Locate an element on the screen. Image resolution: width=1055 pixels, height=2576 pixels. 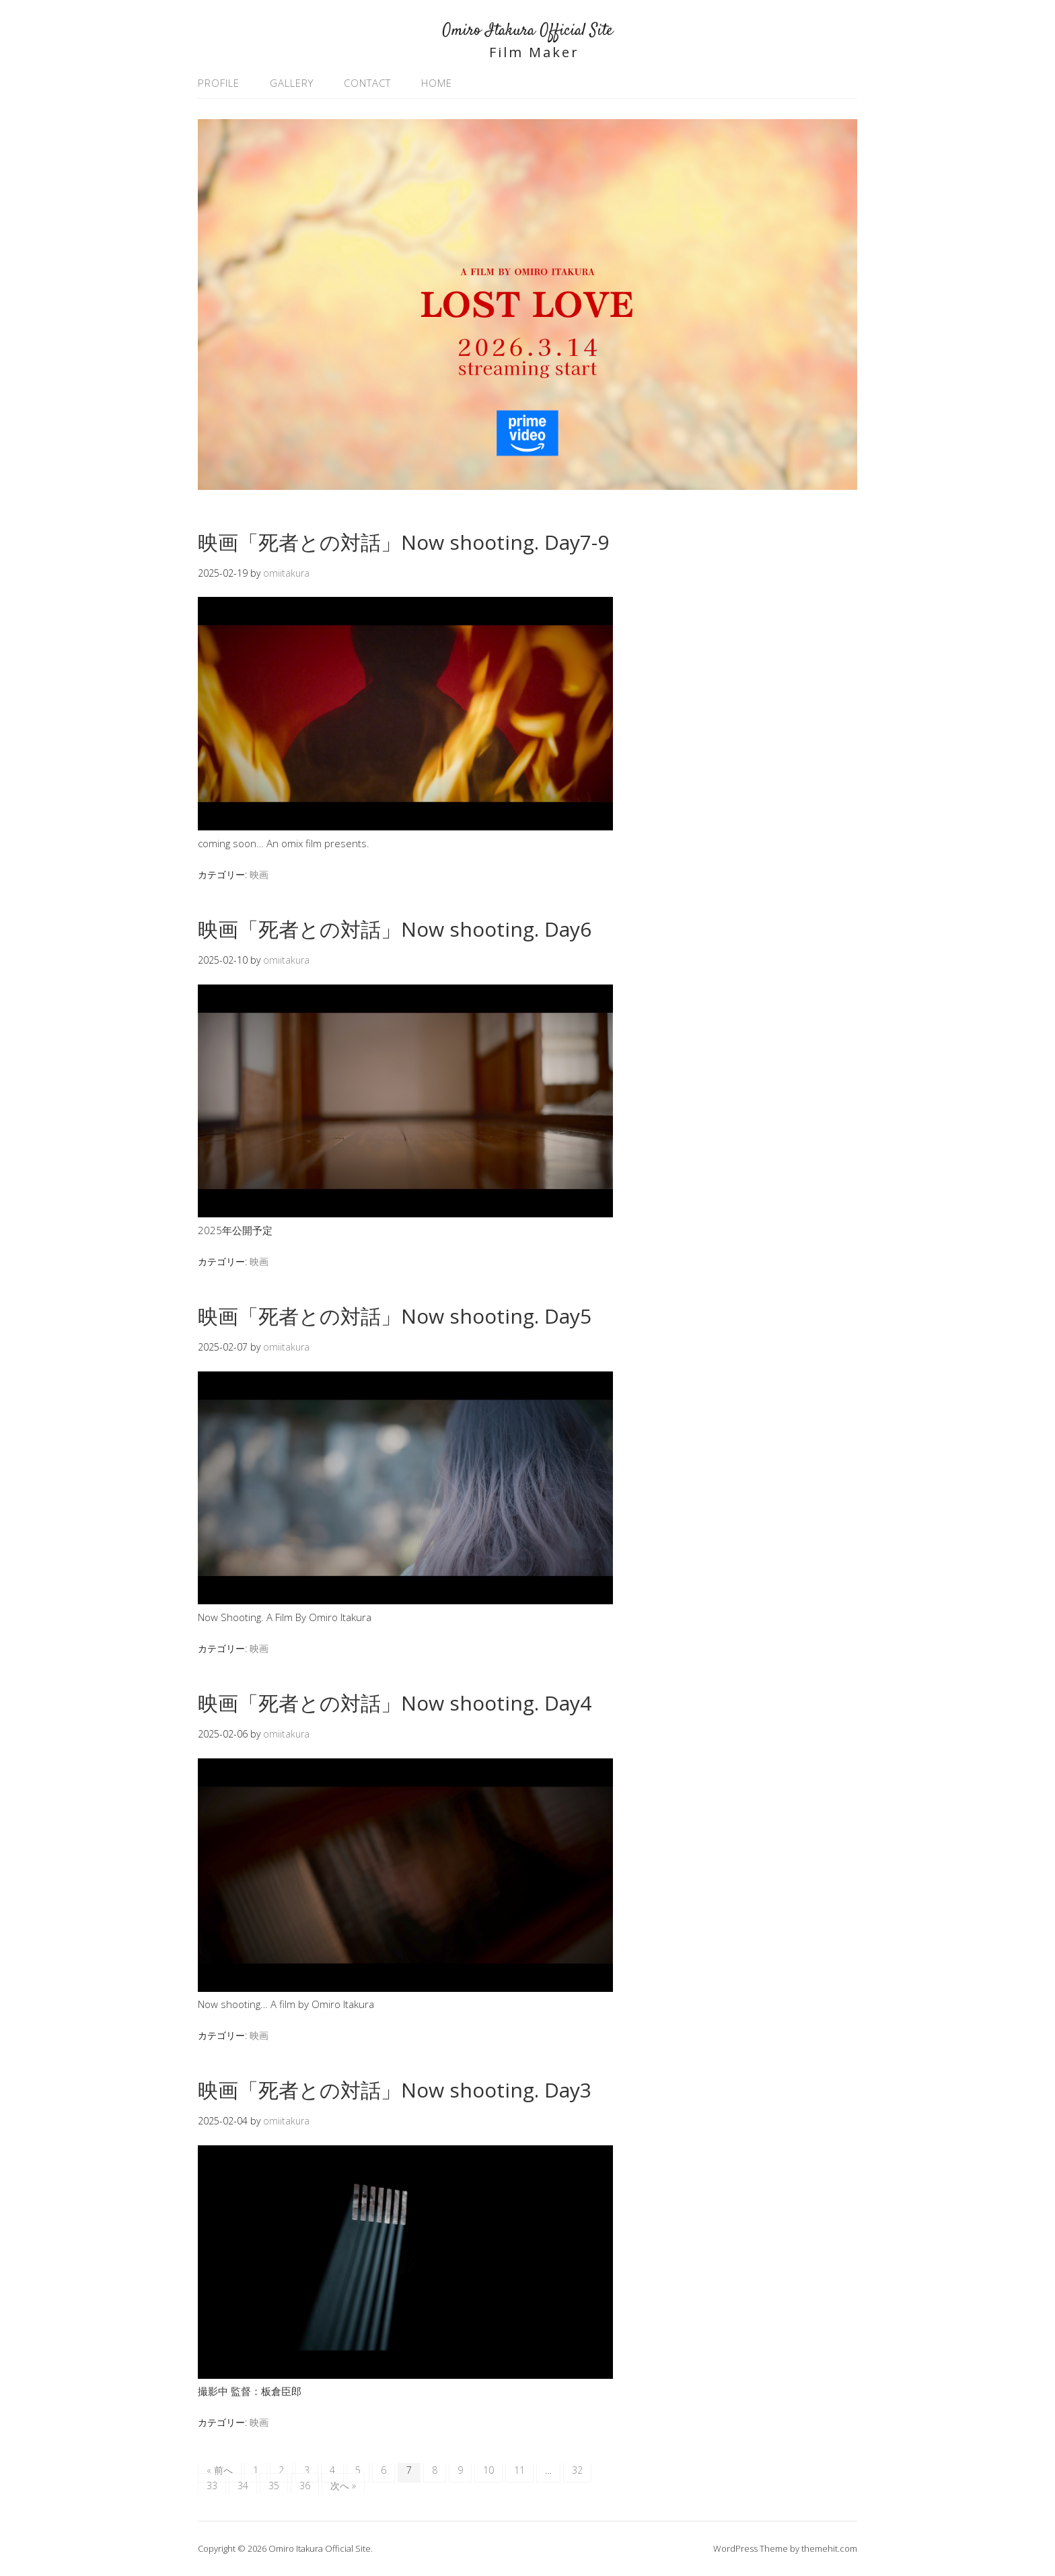
映画「死者との対話」Now shooting. Day6 is located at coordinates (394, 929).